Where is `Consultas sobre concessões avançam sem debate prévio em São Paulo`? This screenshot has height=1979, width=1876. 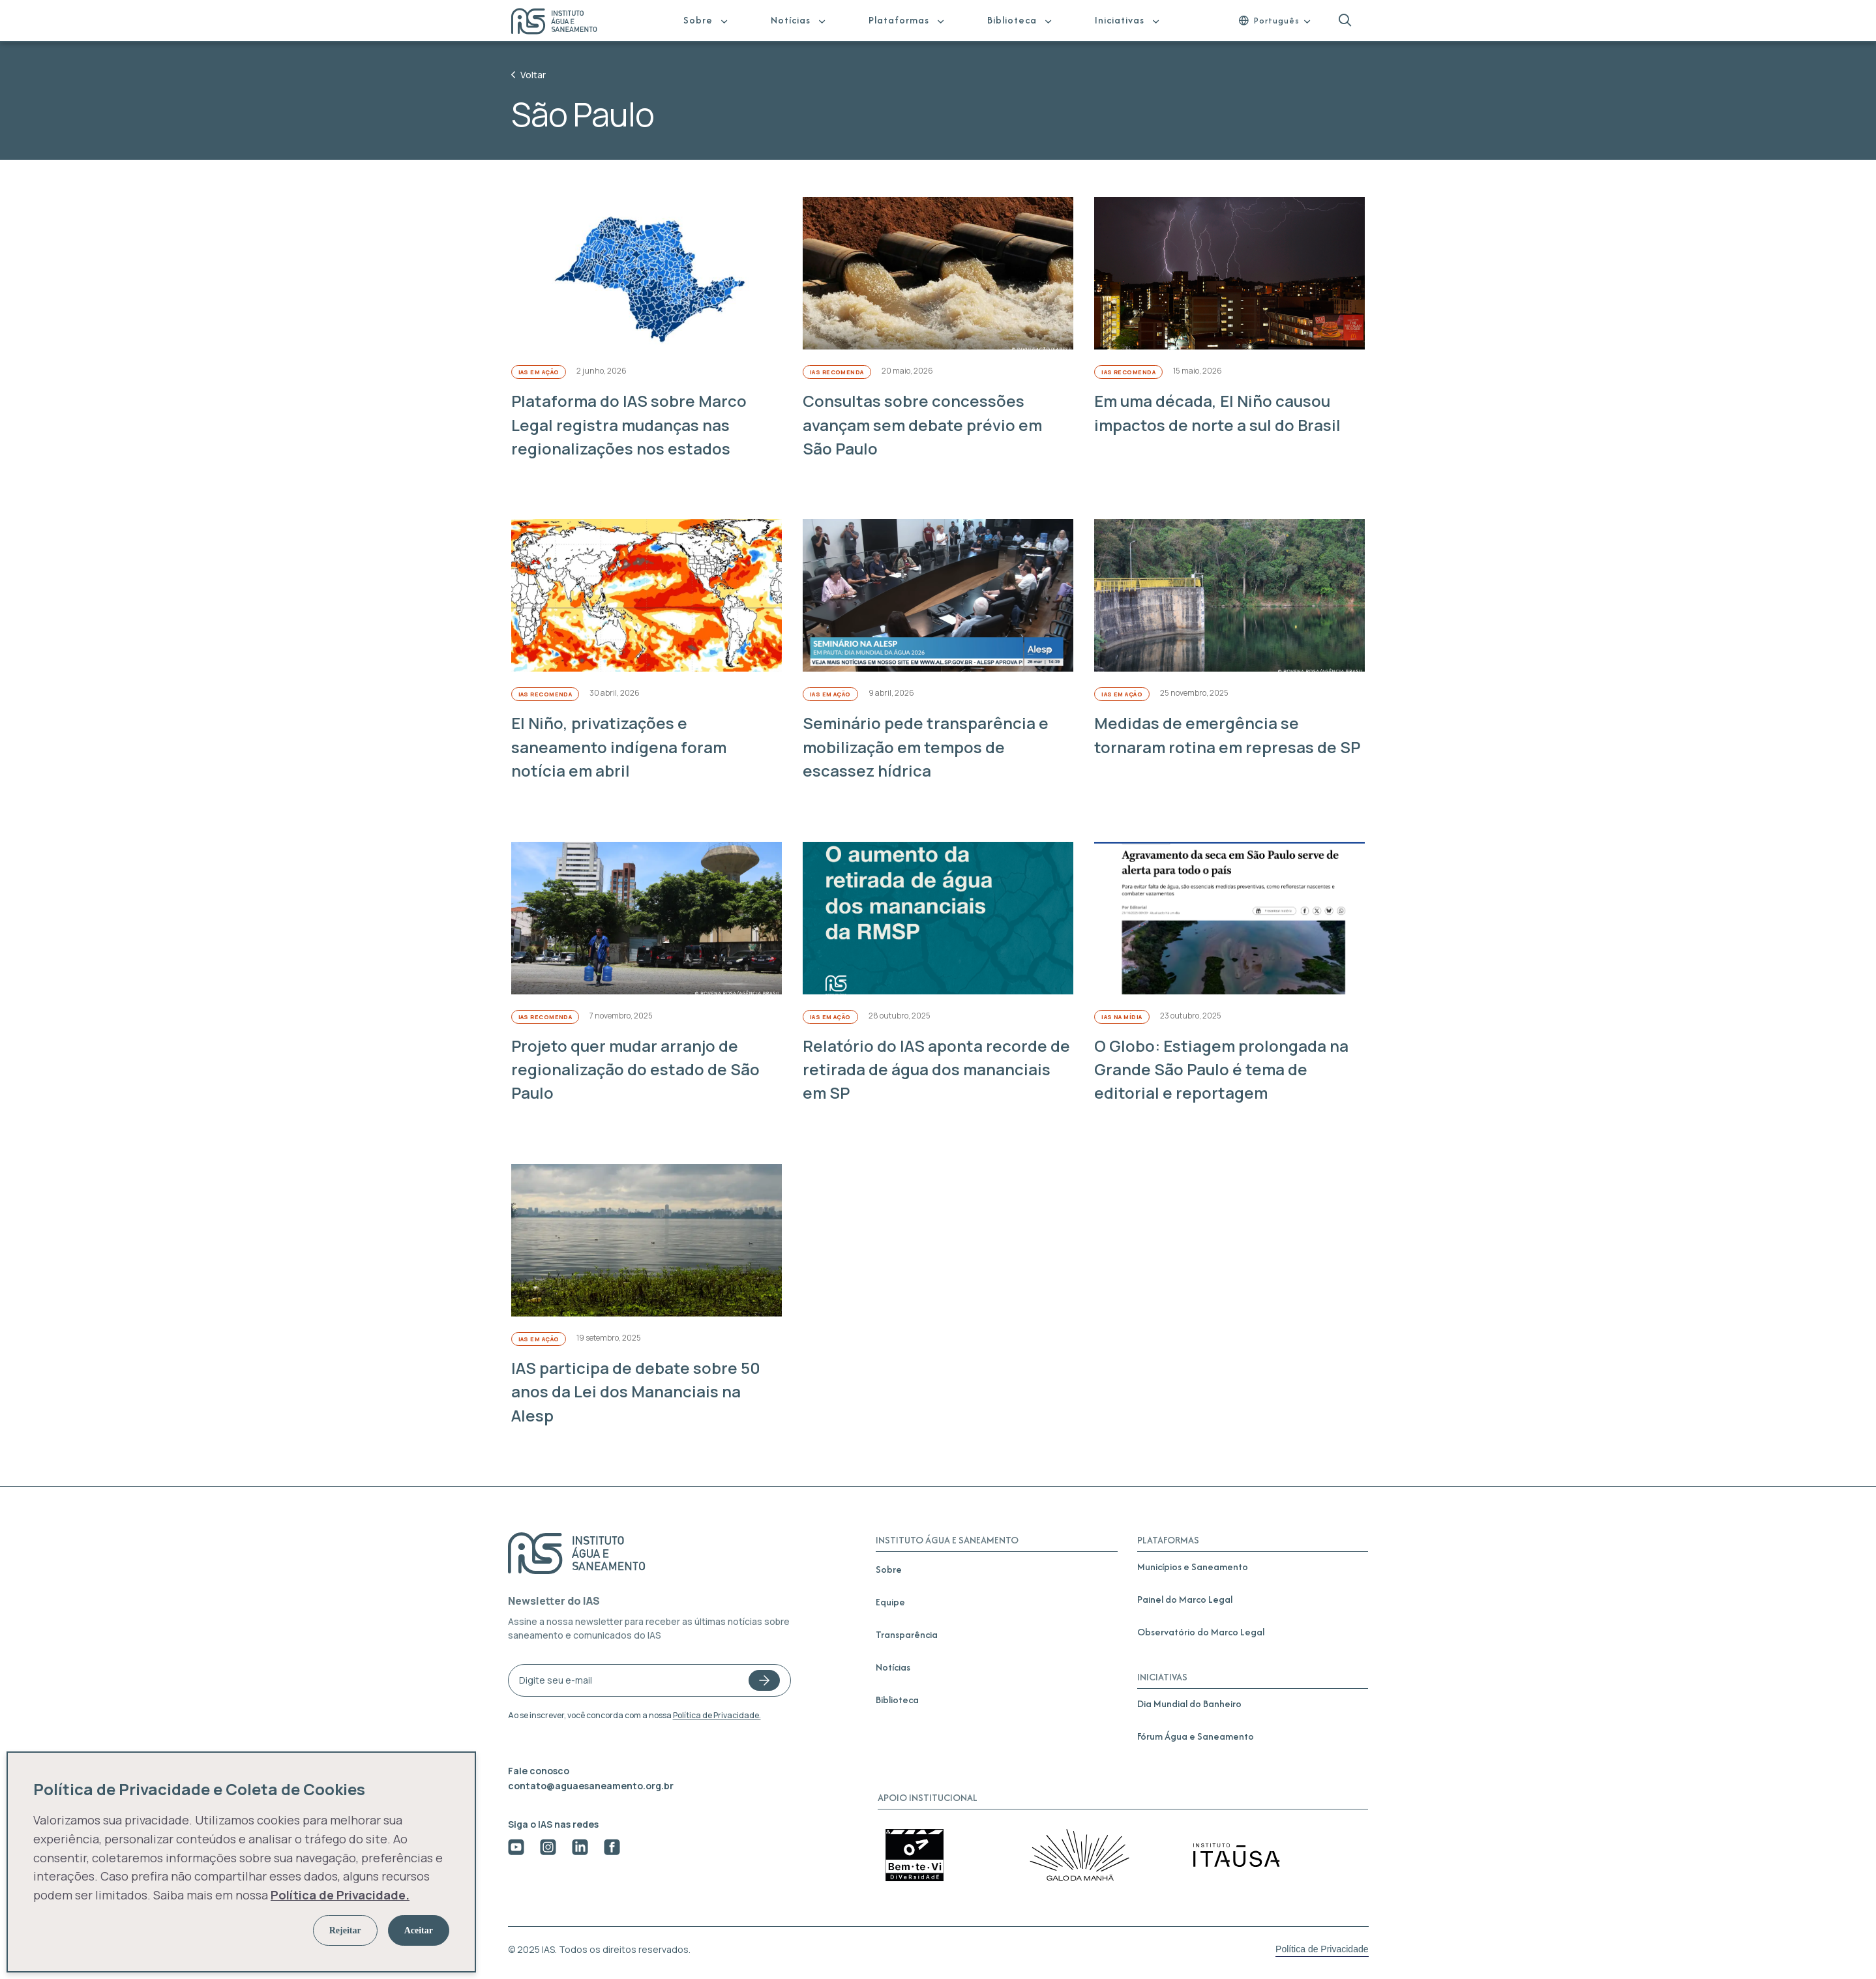 Consultas sobre concessões avançam sem debate prévio em São Paulo is located at coordinates (922, 424).